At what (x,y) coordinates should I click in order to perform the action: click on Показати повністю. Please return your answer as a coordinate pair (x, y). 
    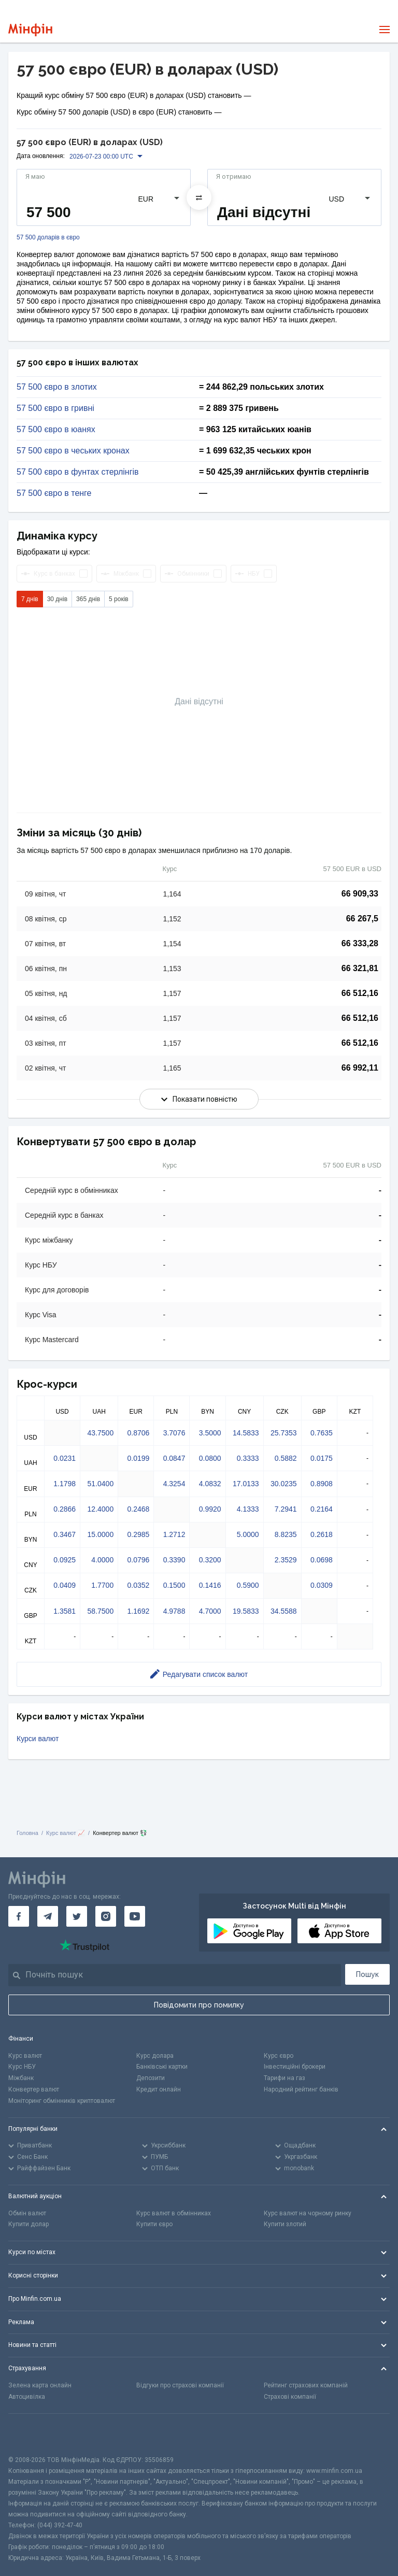
    Looking at the image, I should click on (199, 1099).